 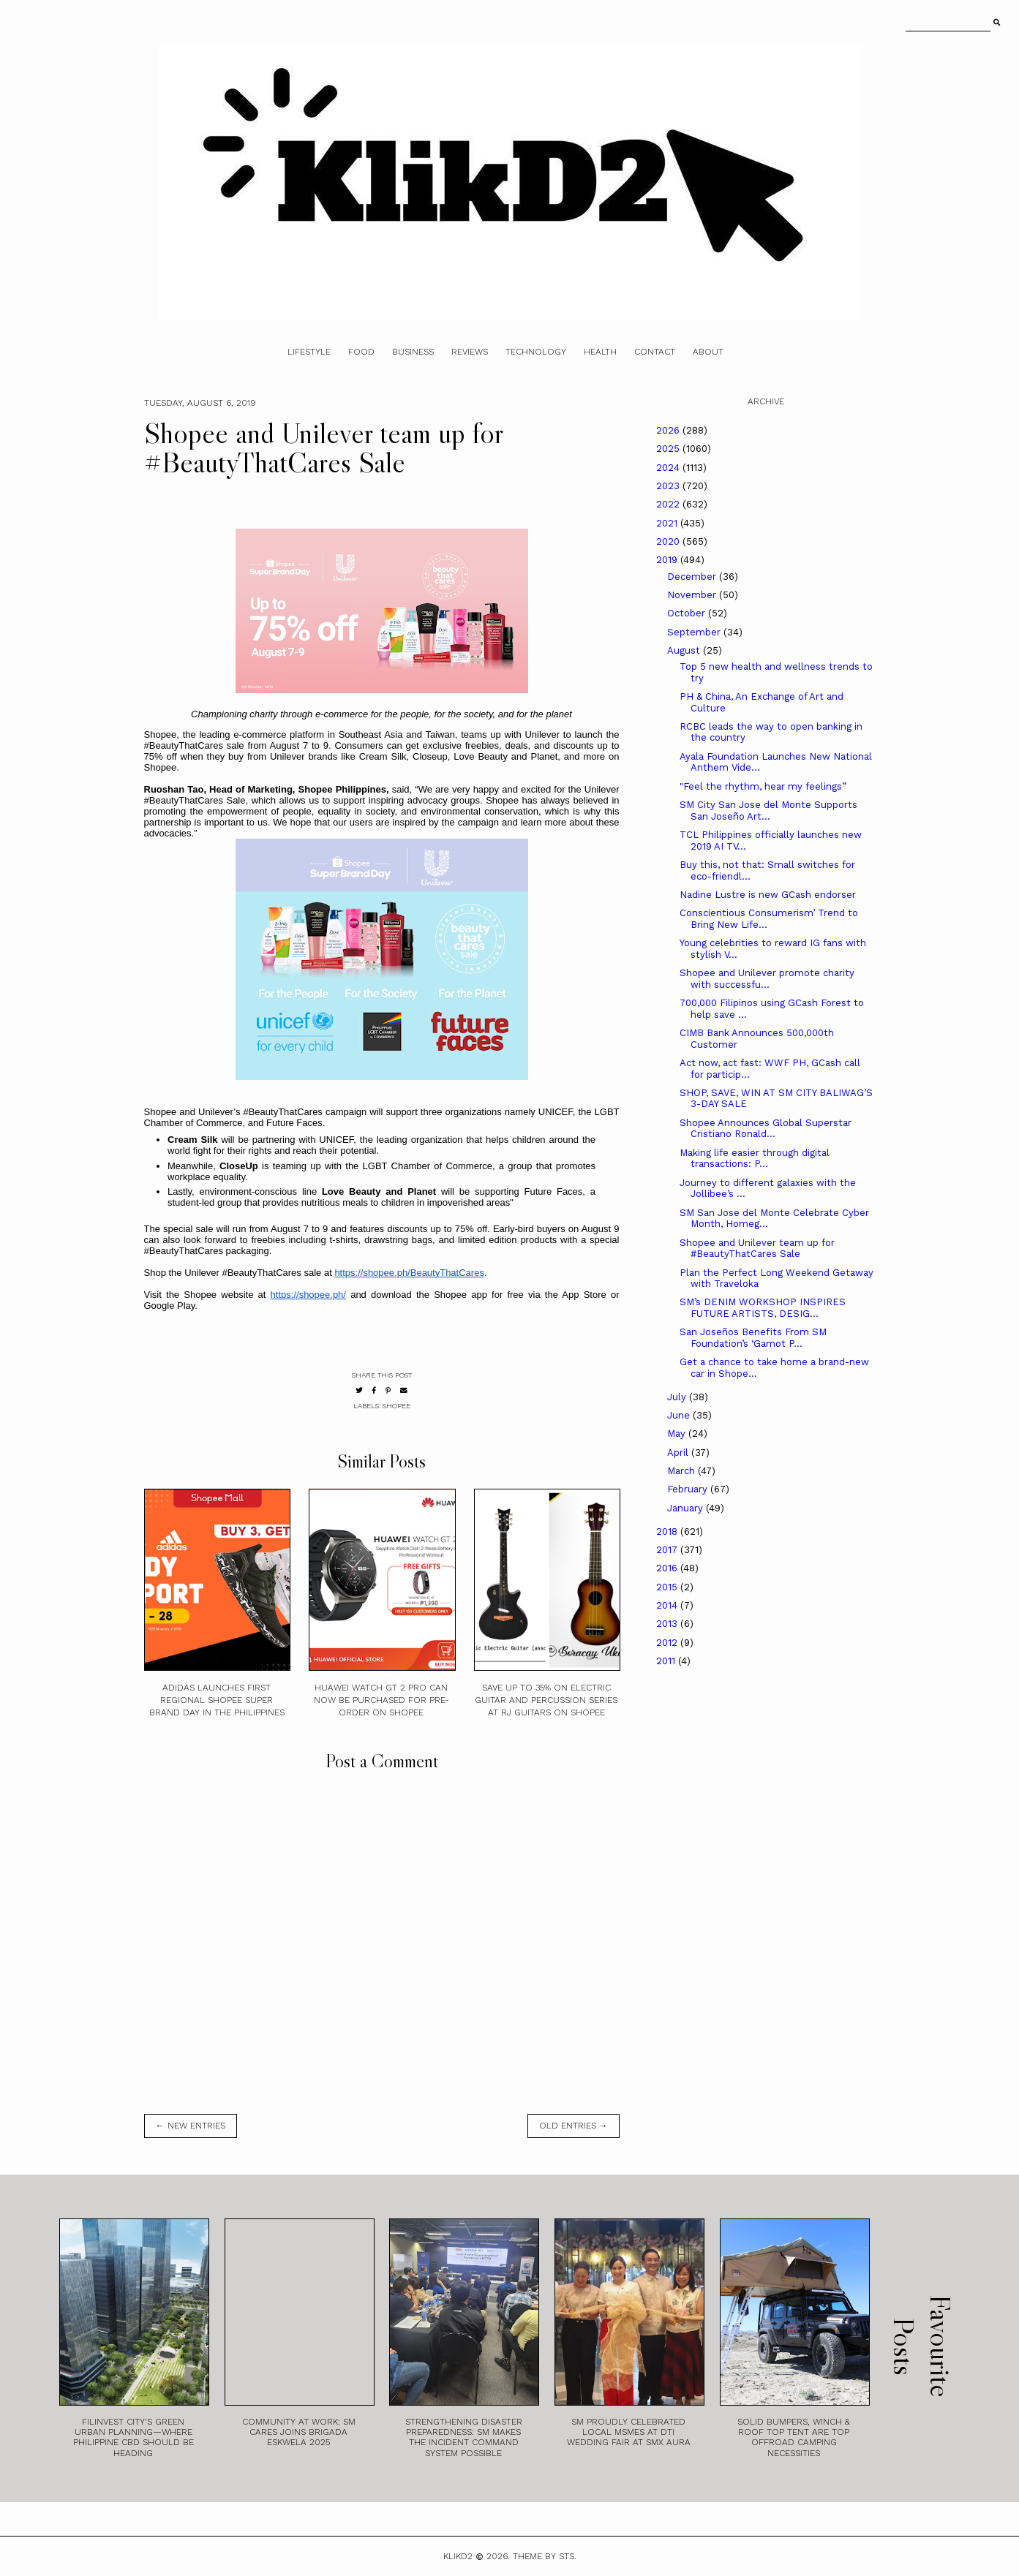 What do you see at coordinates (668, 523) in the screenshot?
I see `2021` at bounding box center [668, 523].